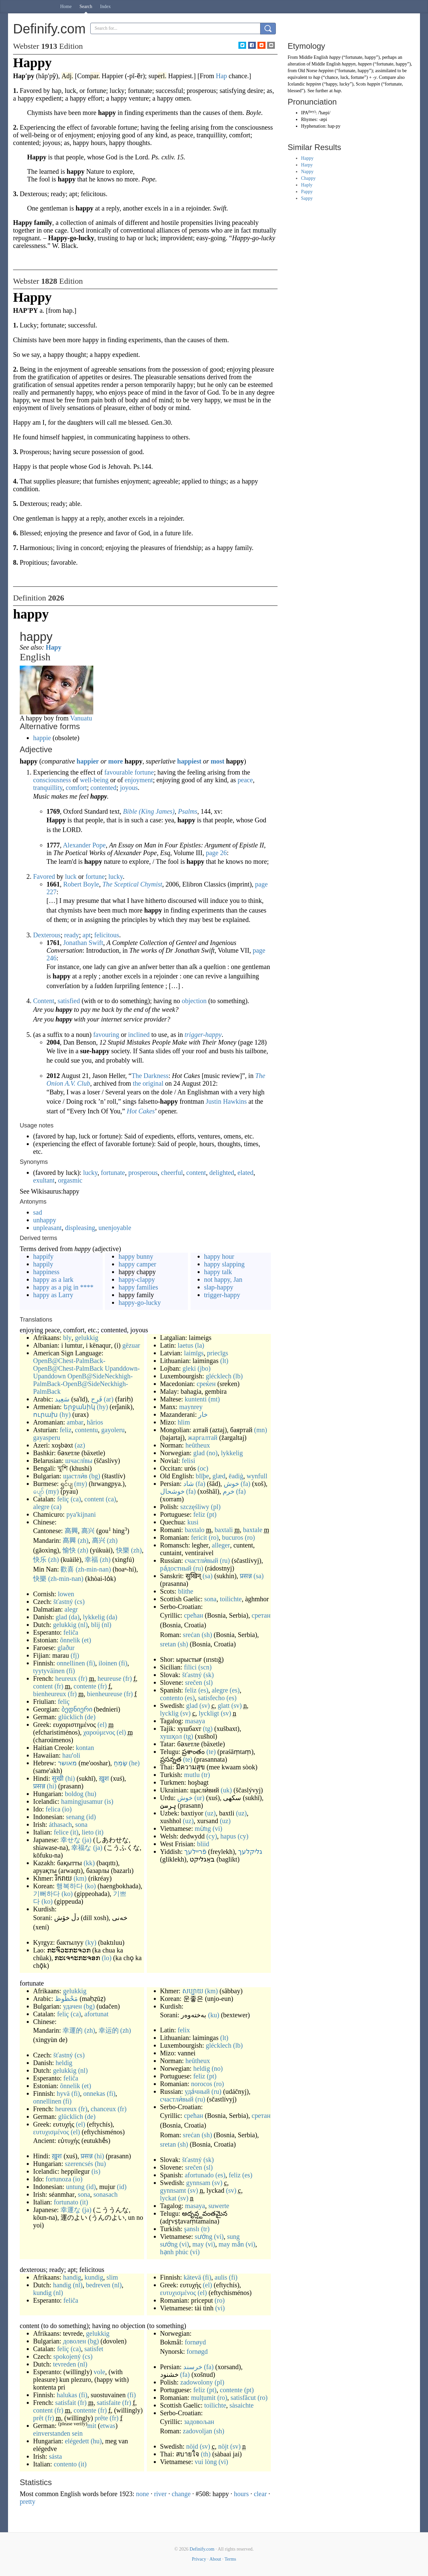 The height and width of the screenshot is (2576, 428). Describe the element at coordinates (81, 1514) in the screenshot. I see `pya'kijnani` at that location.